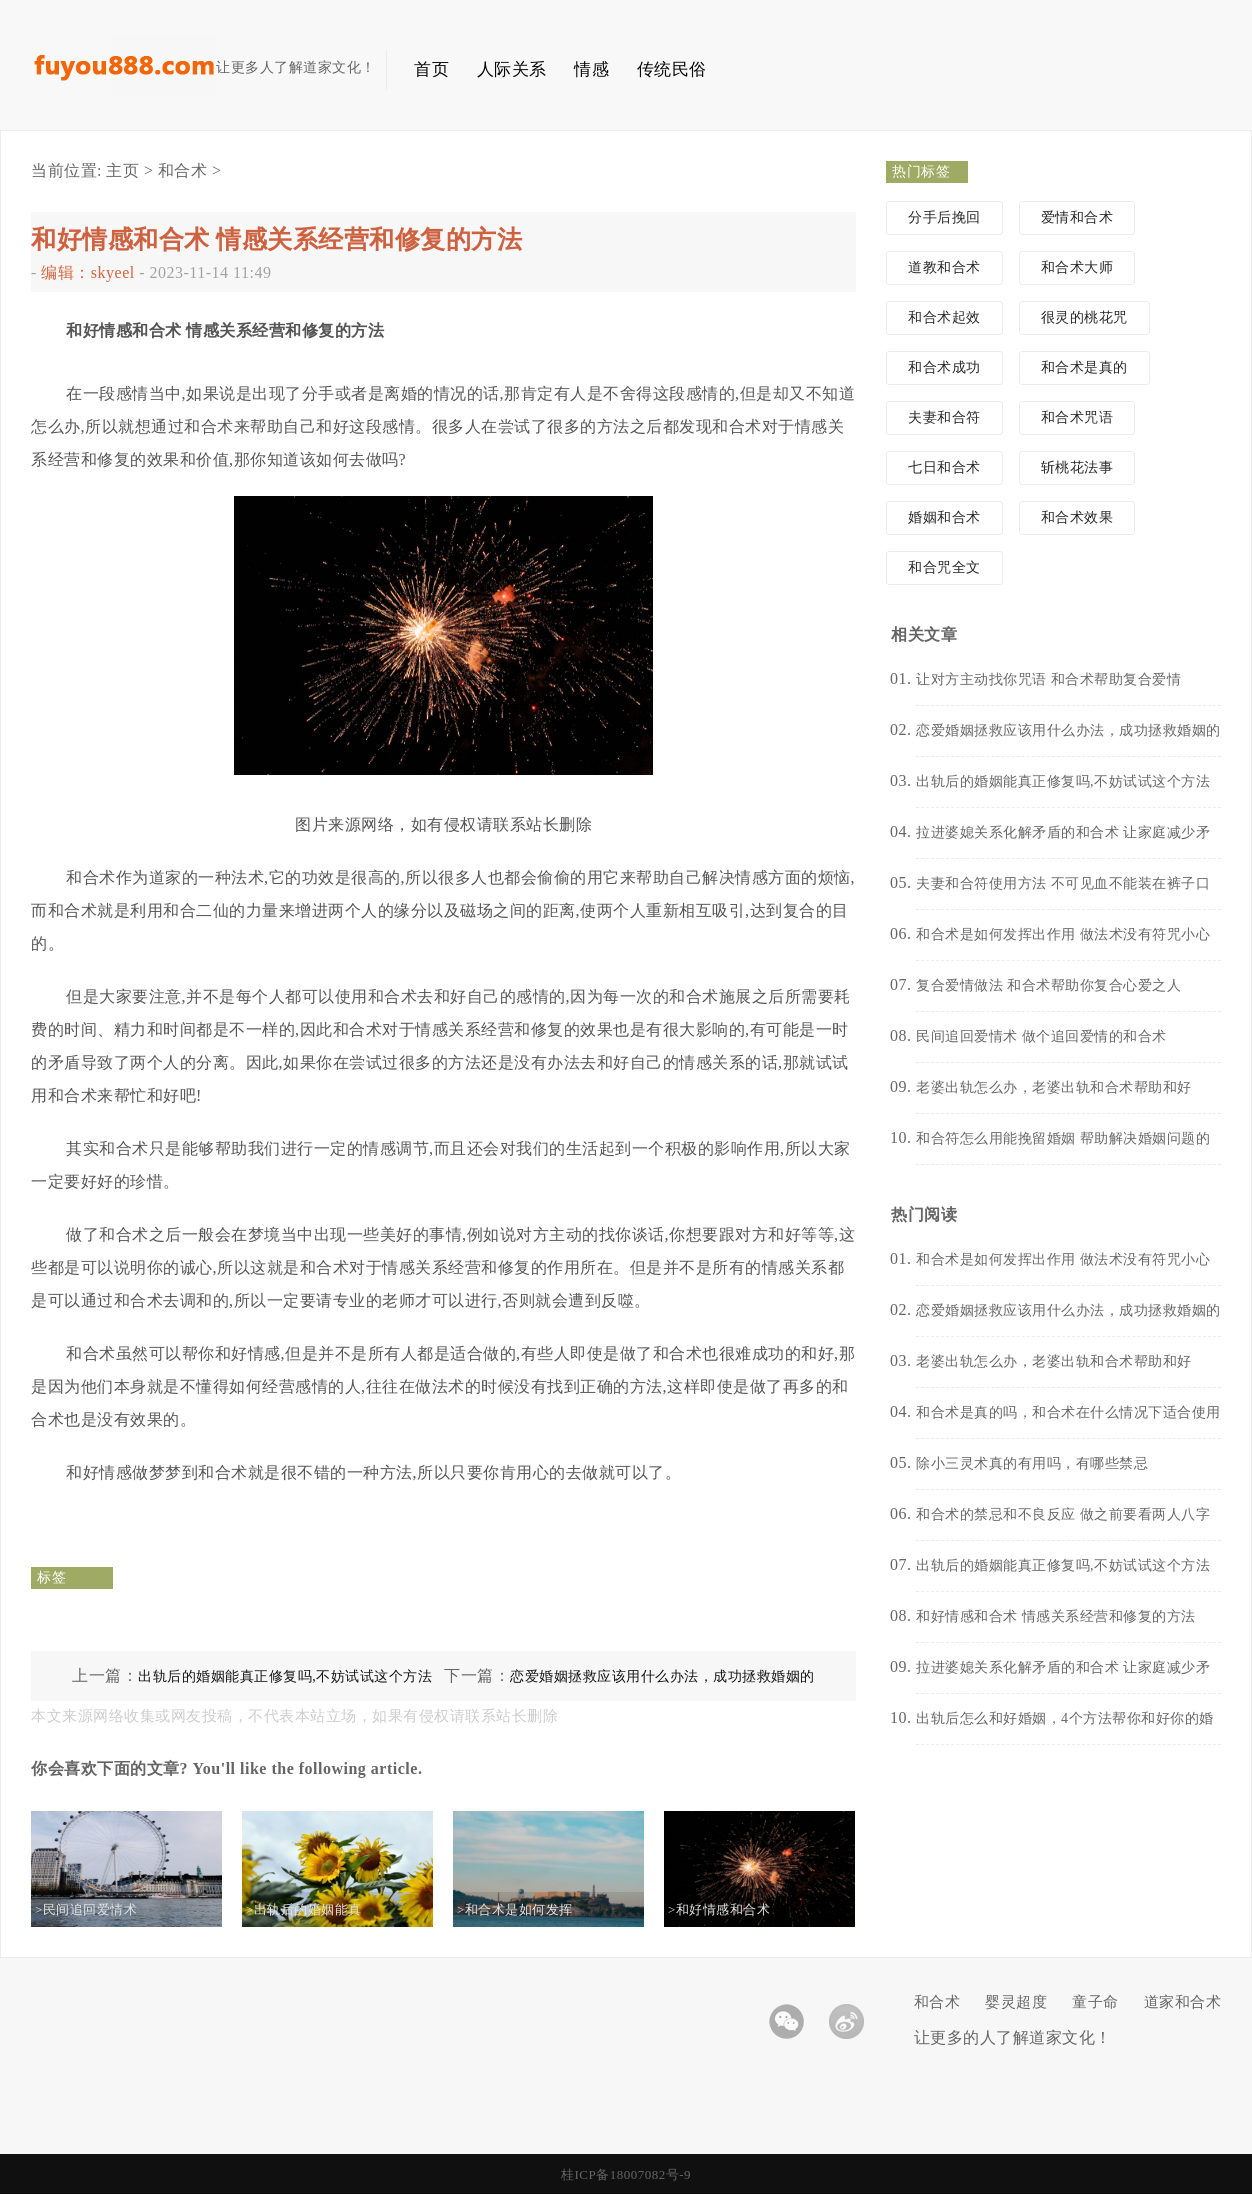 The height and width of the screenshot is (2195, 1252). Describe the element at coordinates (591, 69) in the screenshot. I see `情感` at that location.